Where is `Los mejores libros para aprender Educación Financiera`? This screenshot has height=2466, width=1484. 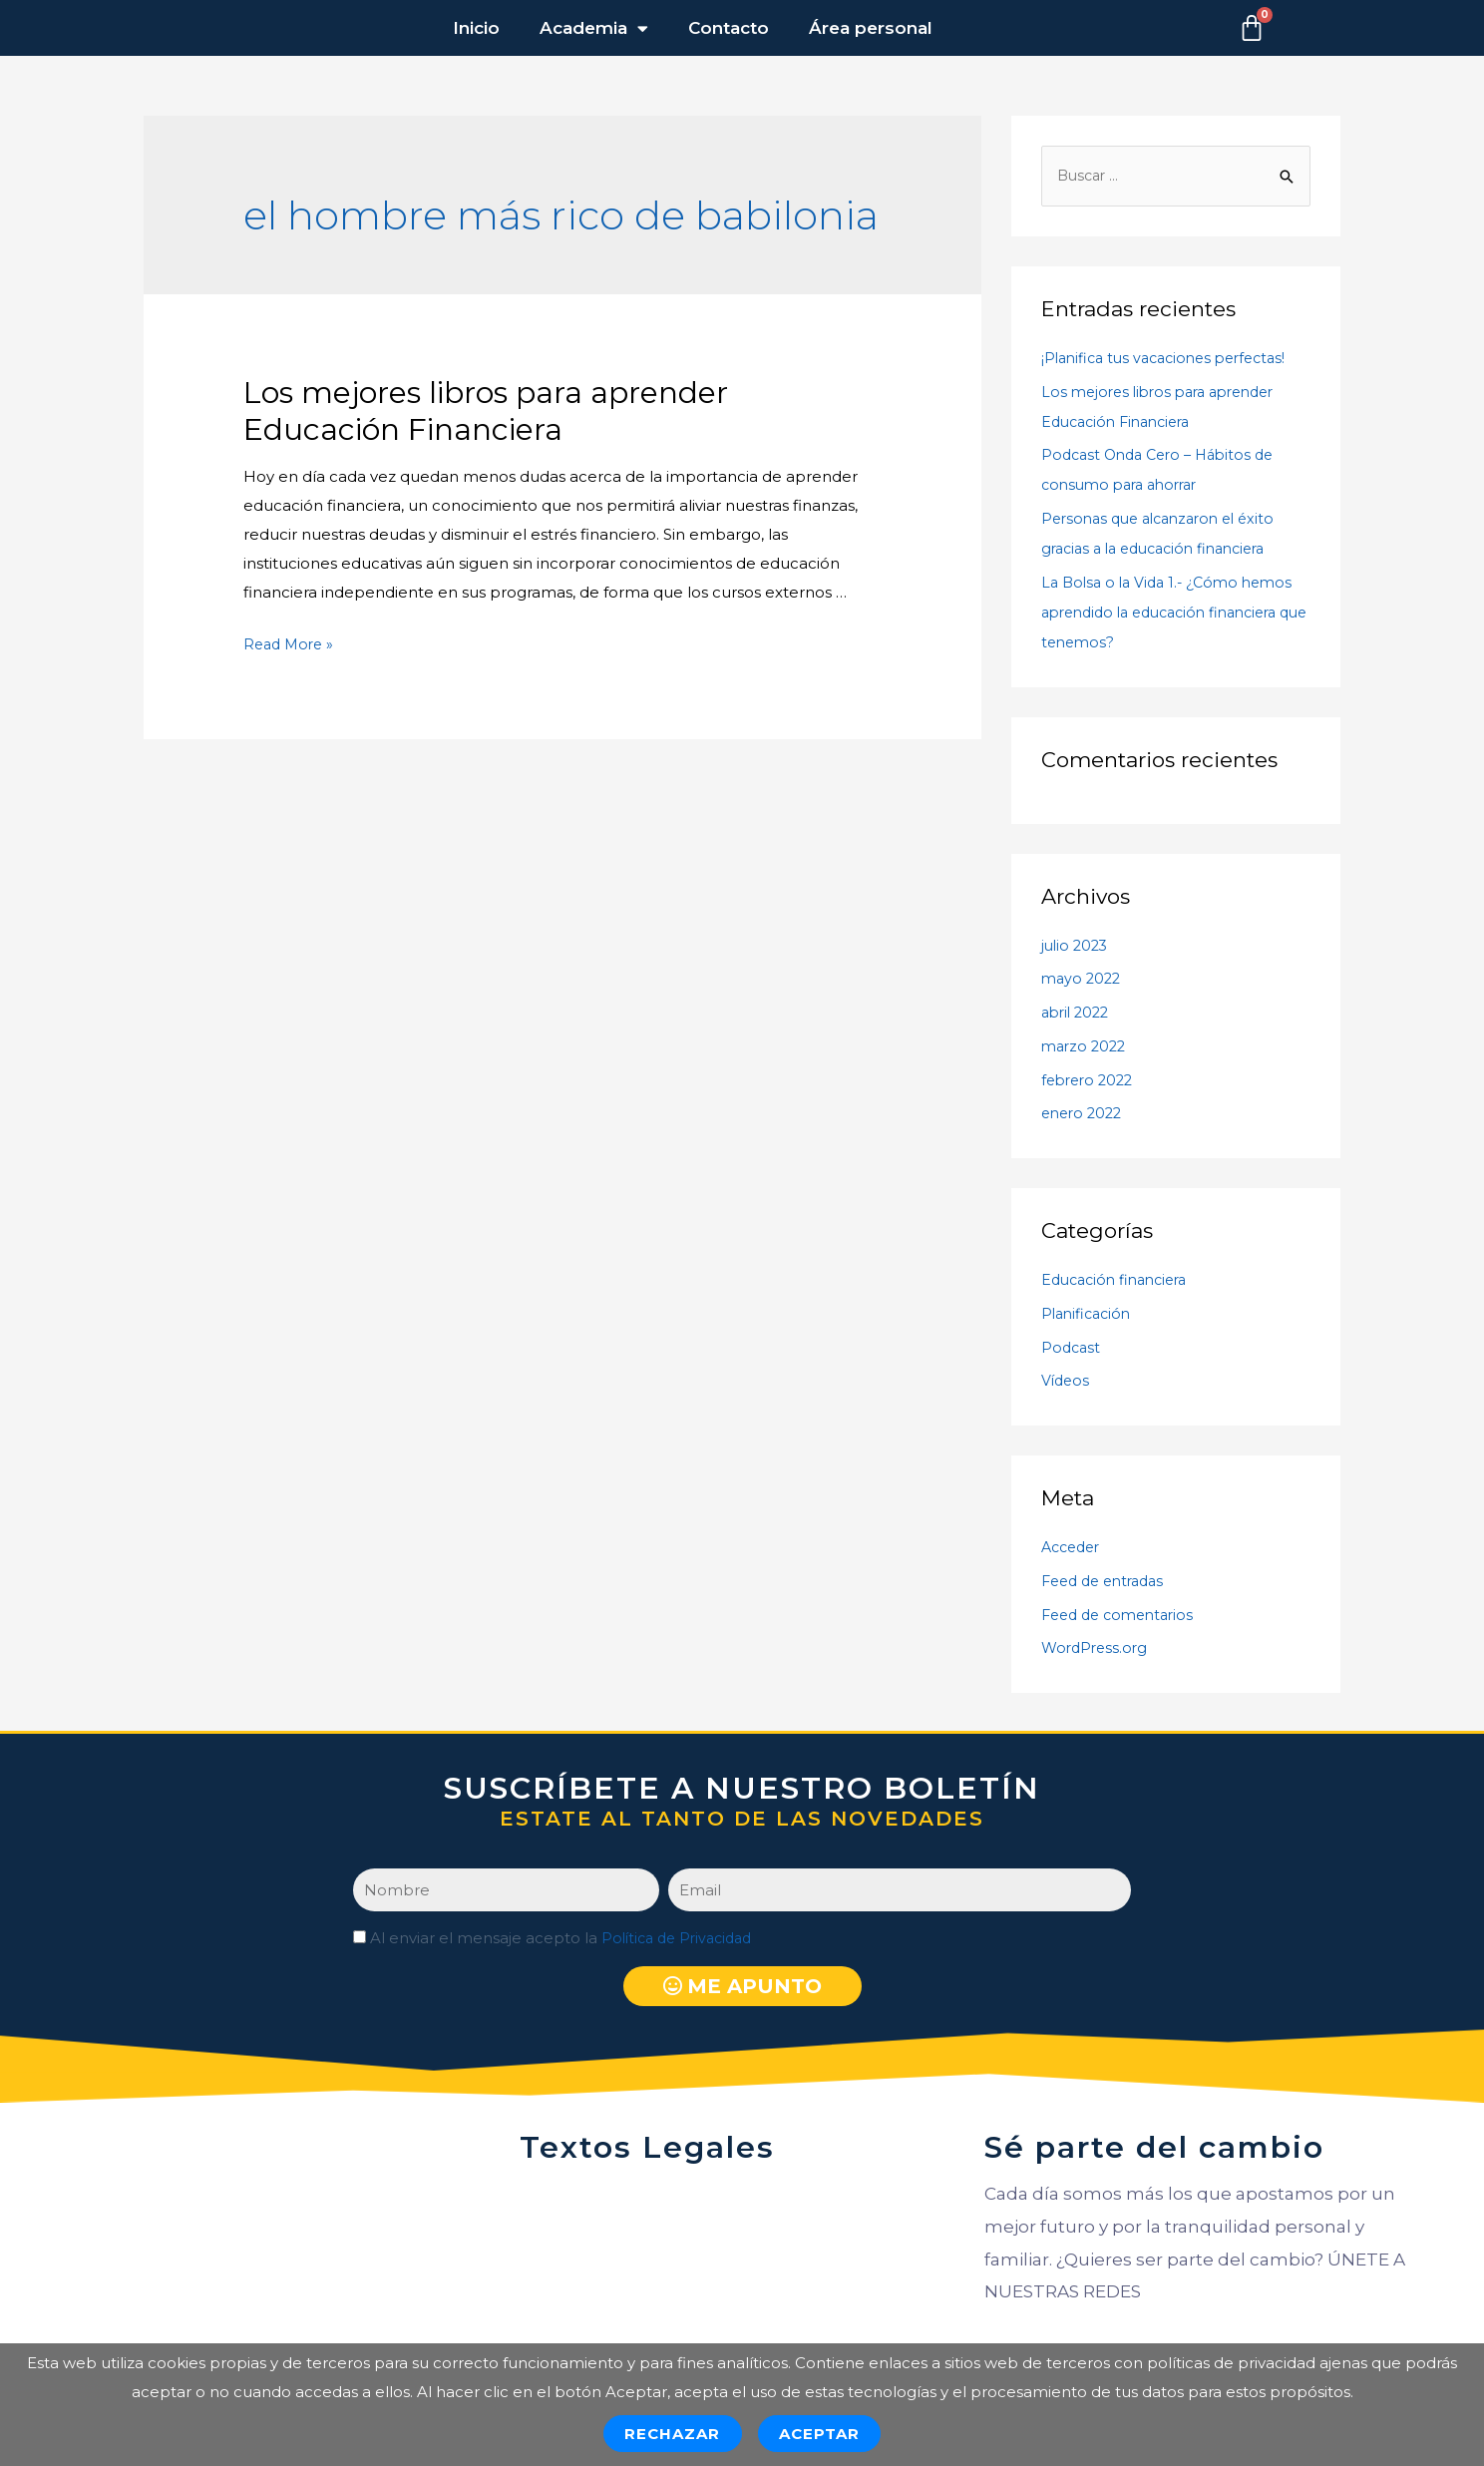 Los mejores libros para aprender Educación Financiera is located at coordinates (485, 411).